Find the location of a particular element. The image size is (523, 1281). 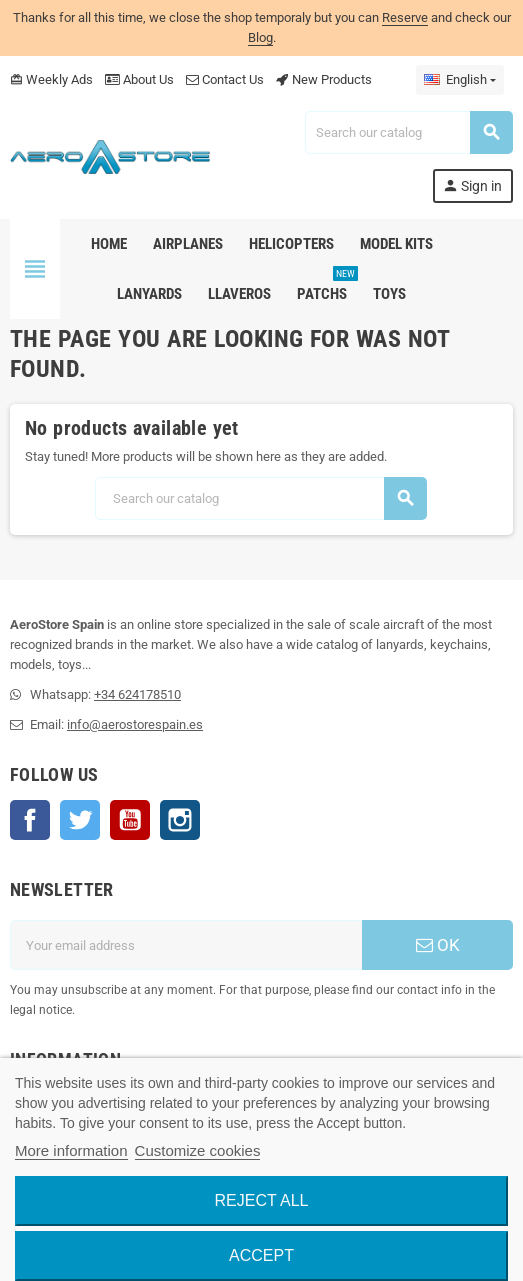

OK is located at coordinates (438, 945).